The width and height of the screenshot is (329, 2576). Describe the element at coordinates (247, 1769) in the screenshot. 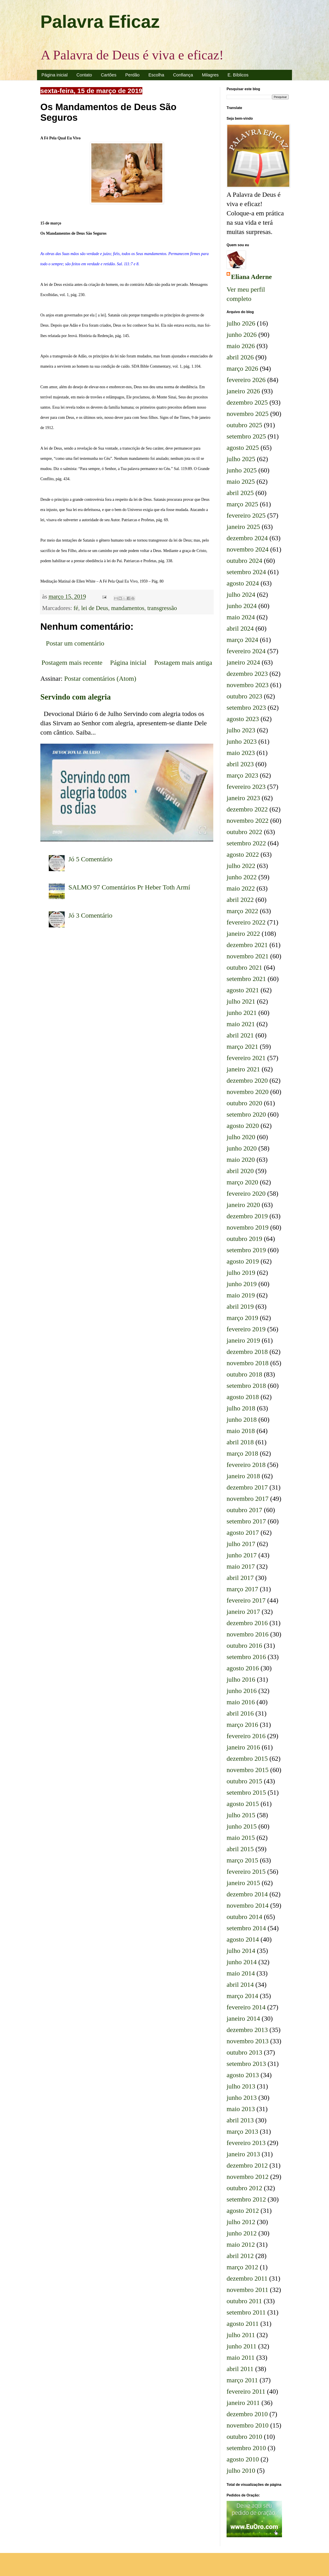

I see `novembro 2015` at that location.